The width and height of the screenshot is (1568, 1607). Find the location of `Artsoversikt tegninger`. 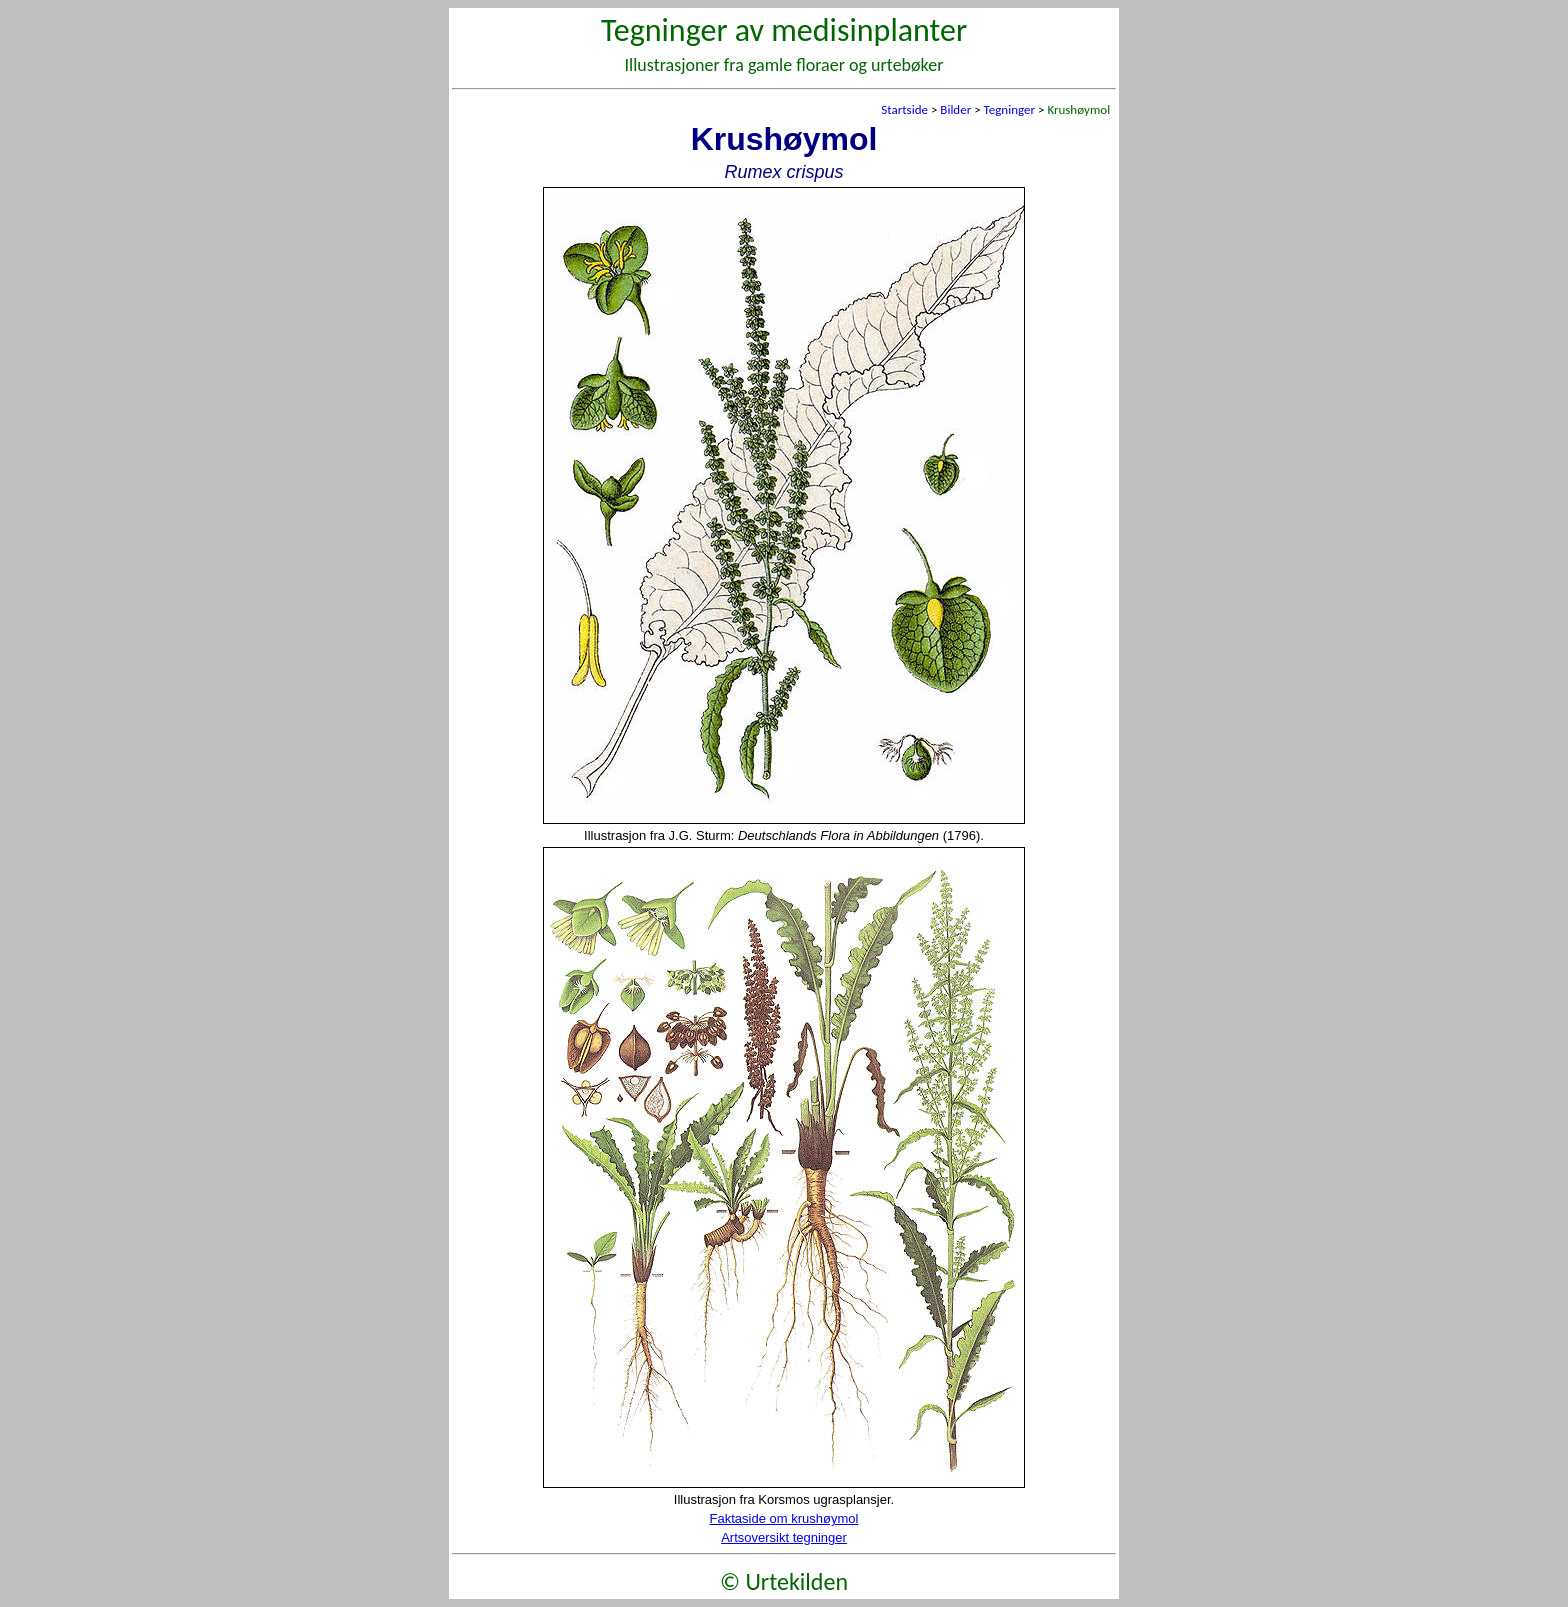

Artsoversikt tegninger is located at coordinates (784, 1537).